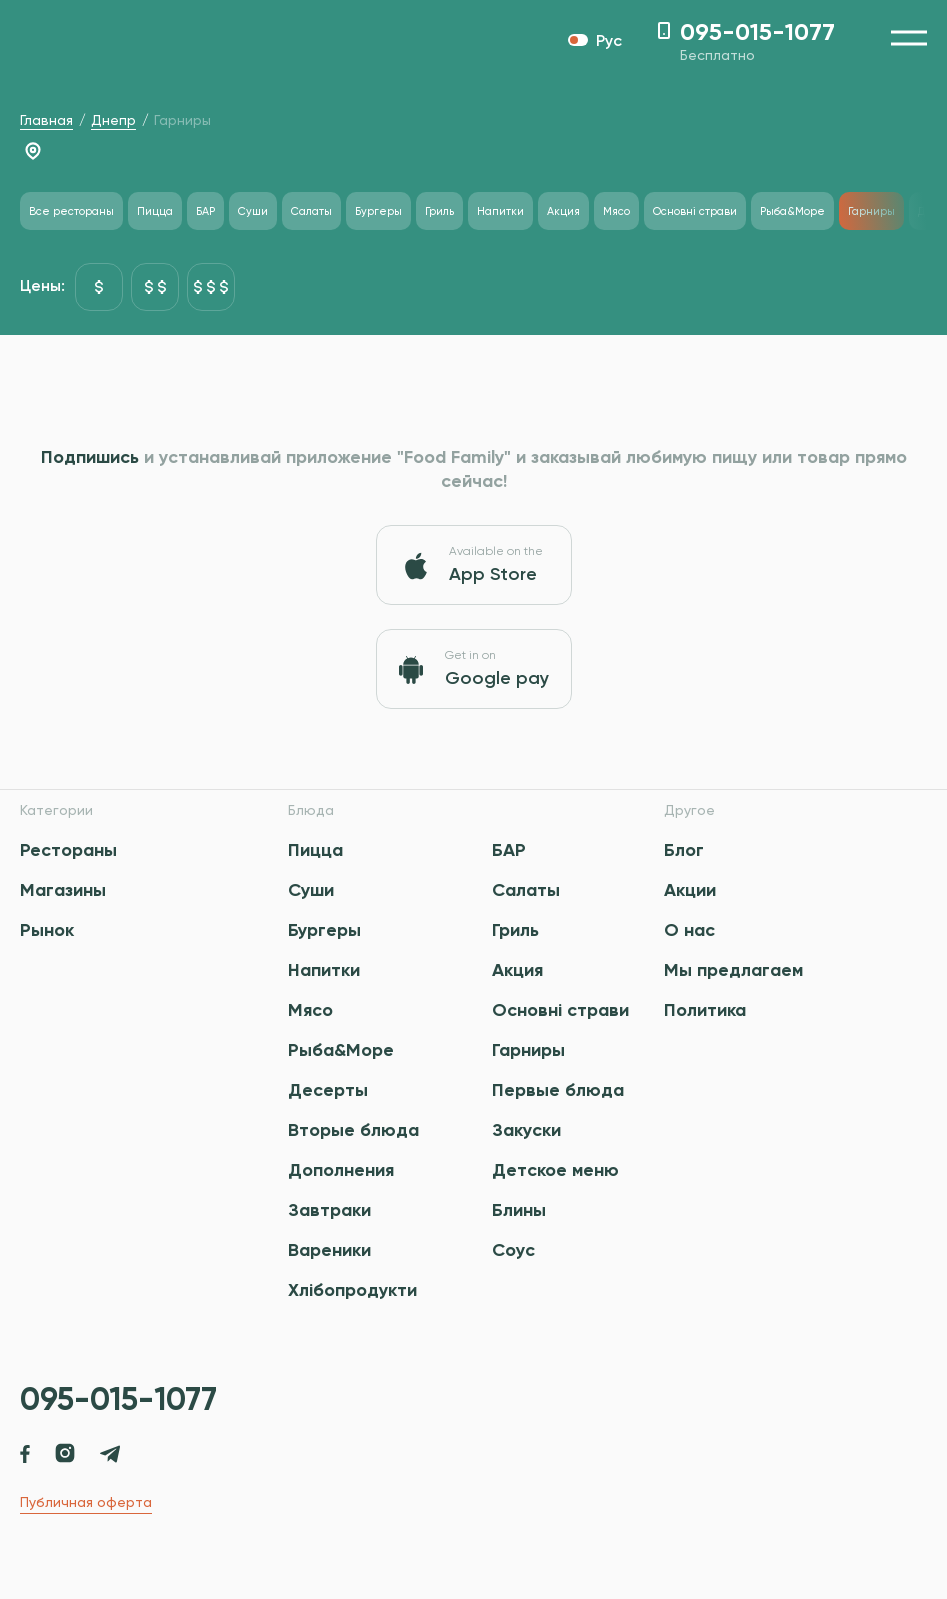  What do you see at coordinates (46, 120) in the screenshot?
I see `Главная` at bounding box center [46, 120].